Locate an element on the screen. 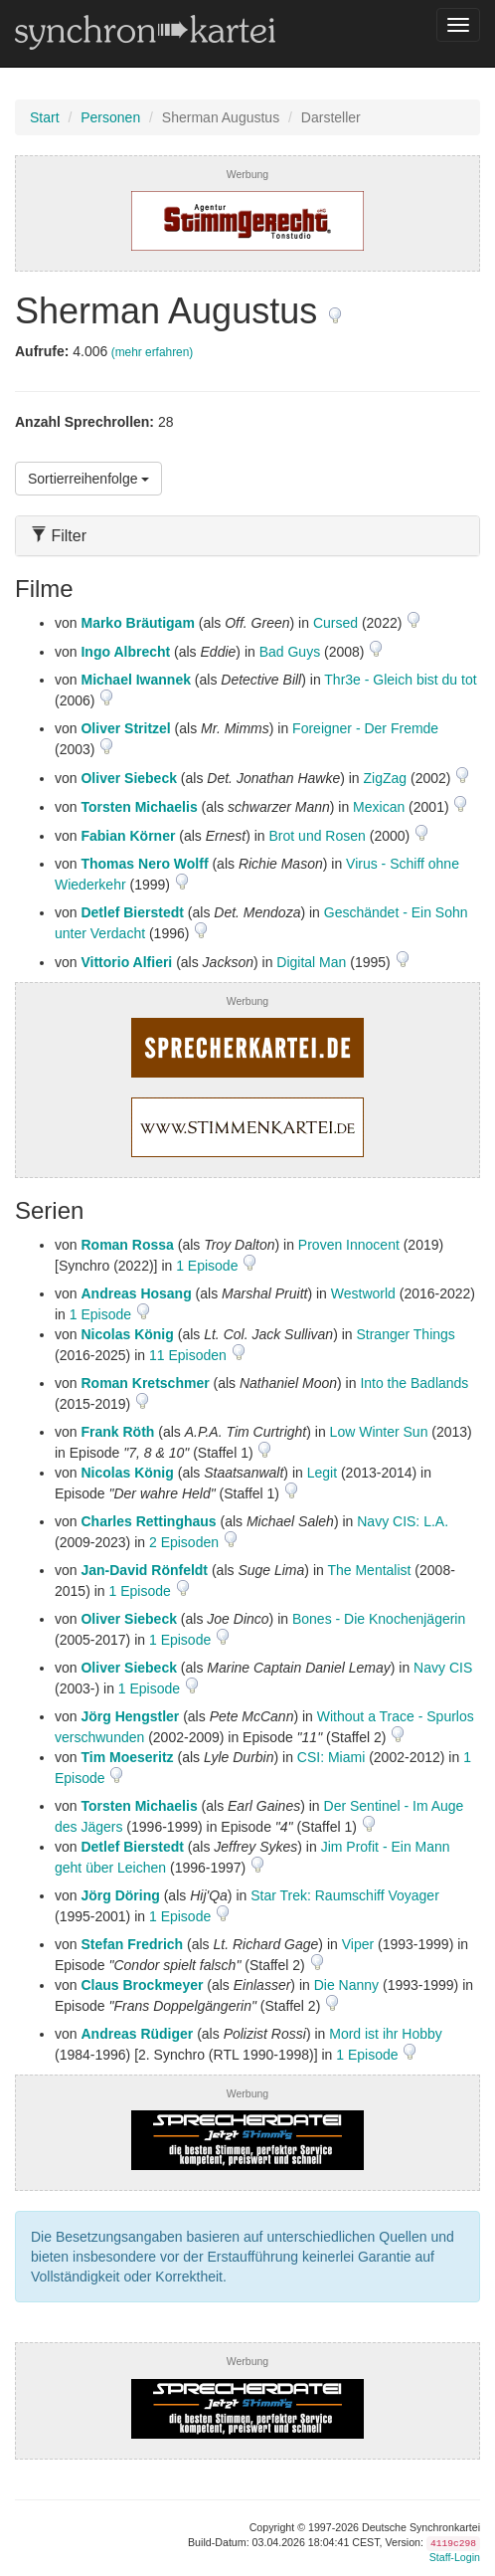 The image size is (495, 2576). Oliver Stritzel is located at coordinates (125, 728).